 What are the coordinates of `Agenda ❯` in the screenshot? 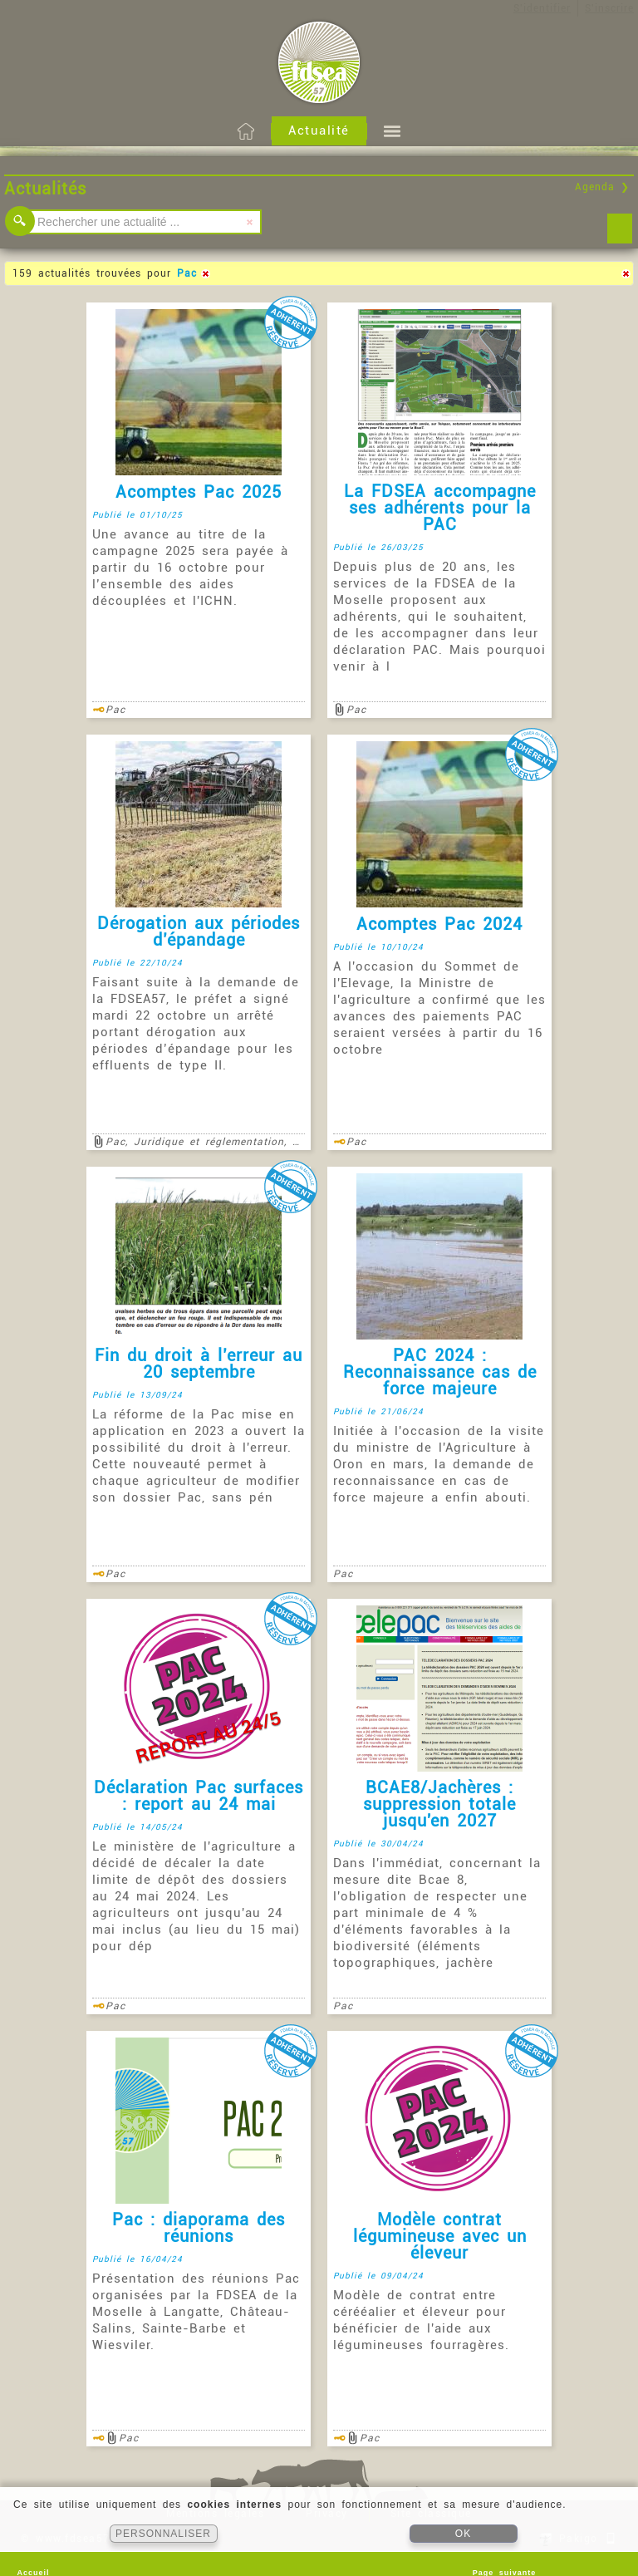 It's located at (602, 187).